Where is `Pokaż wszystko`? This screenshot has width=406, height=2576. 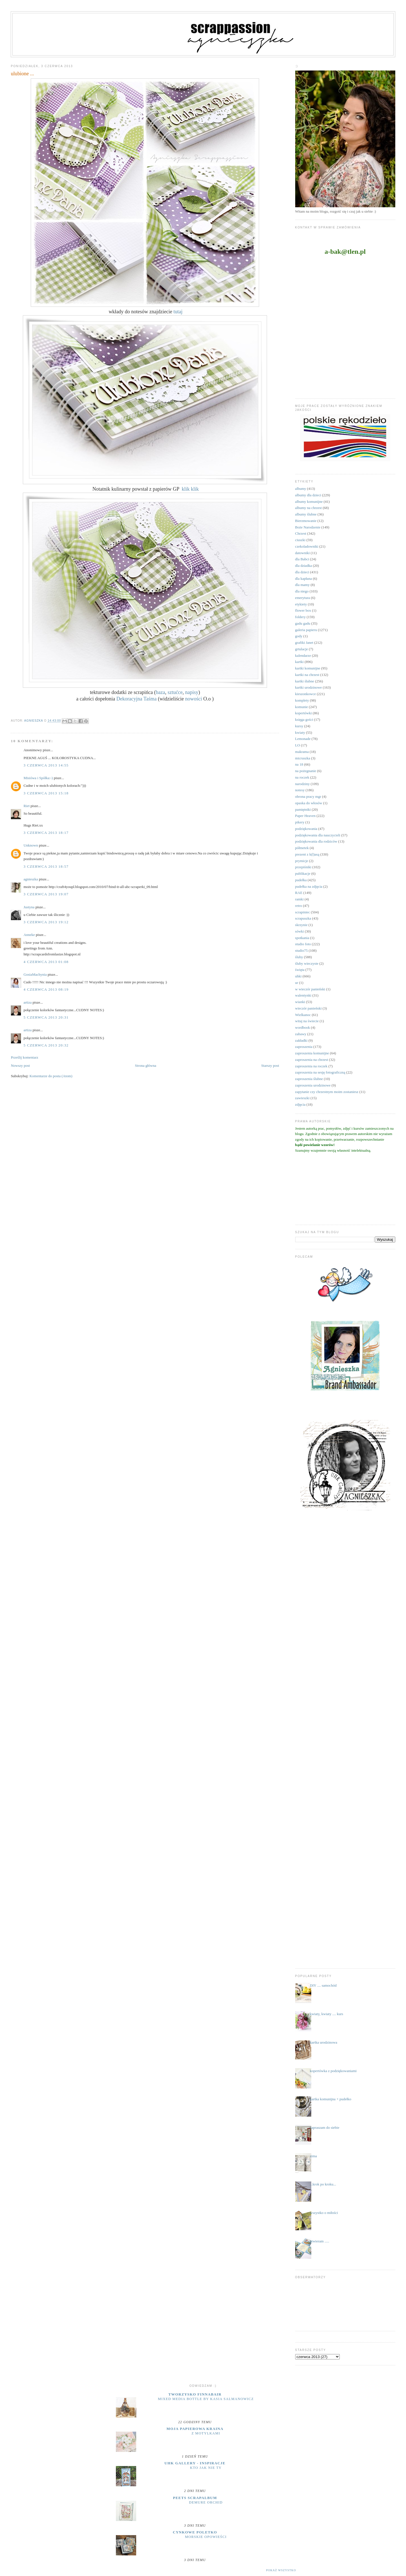 Pokaż wszystko is located at coordinates (281, 2570).